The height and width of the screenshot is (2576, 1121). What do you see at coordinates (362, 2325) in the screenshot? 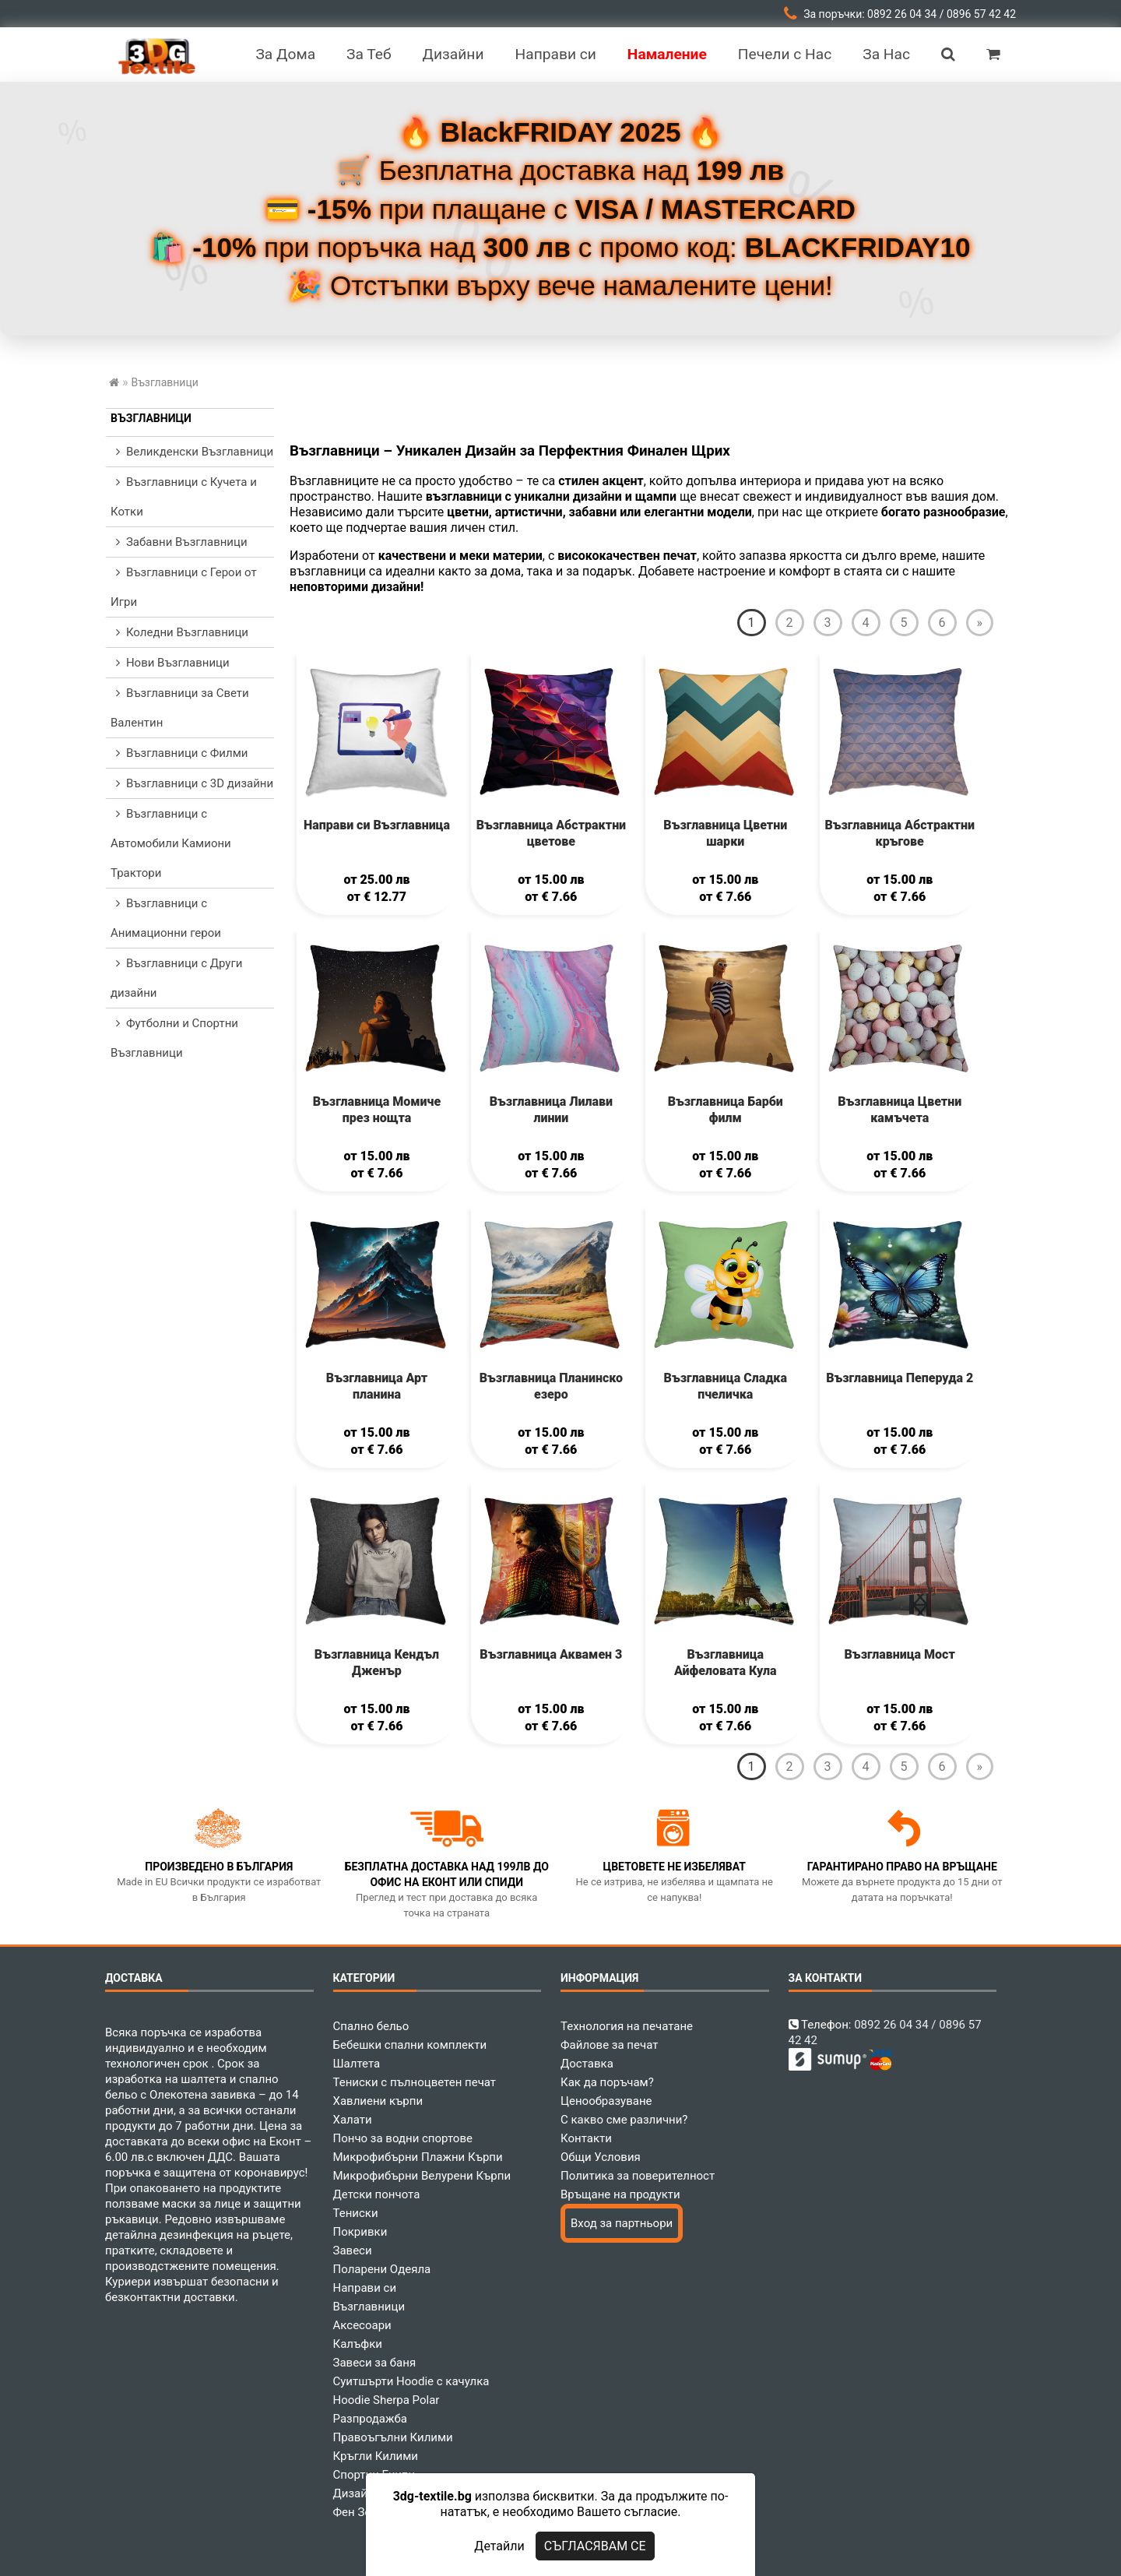
I see `Аксесоари` at bounding box center [362, 2325].